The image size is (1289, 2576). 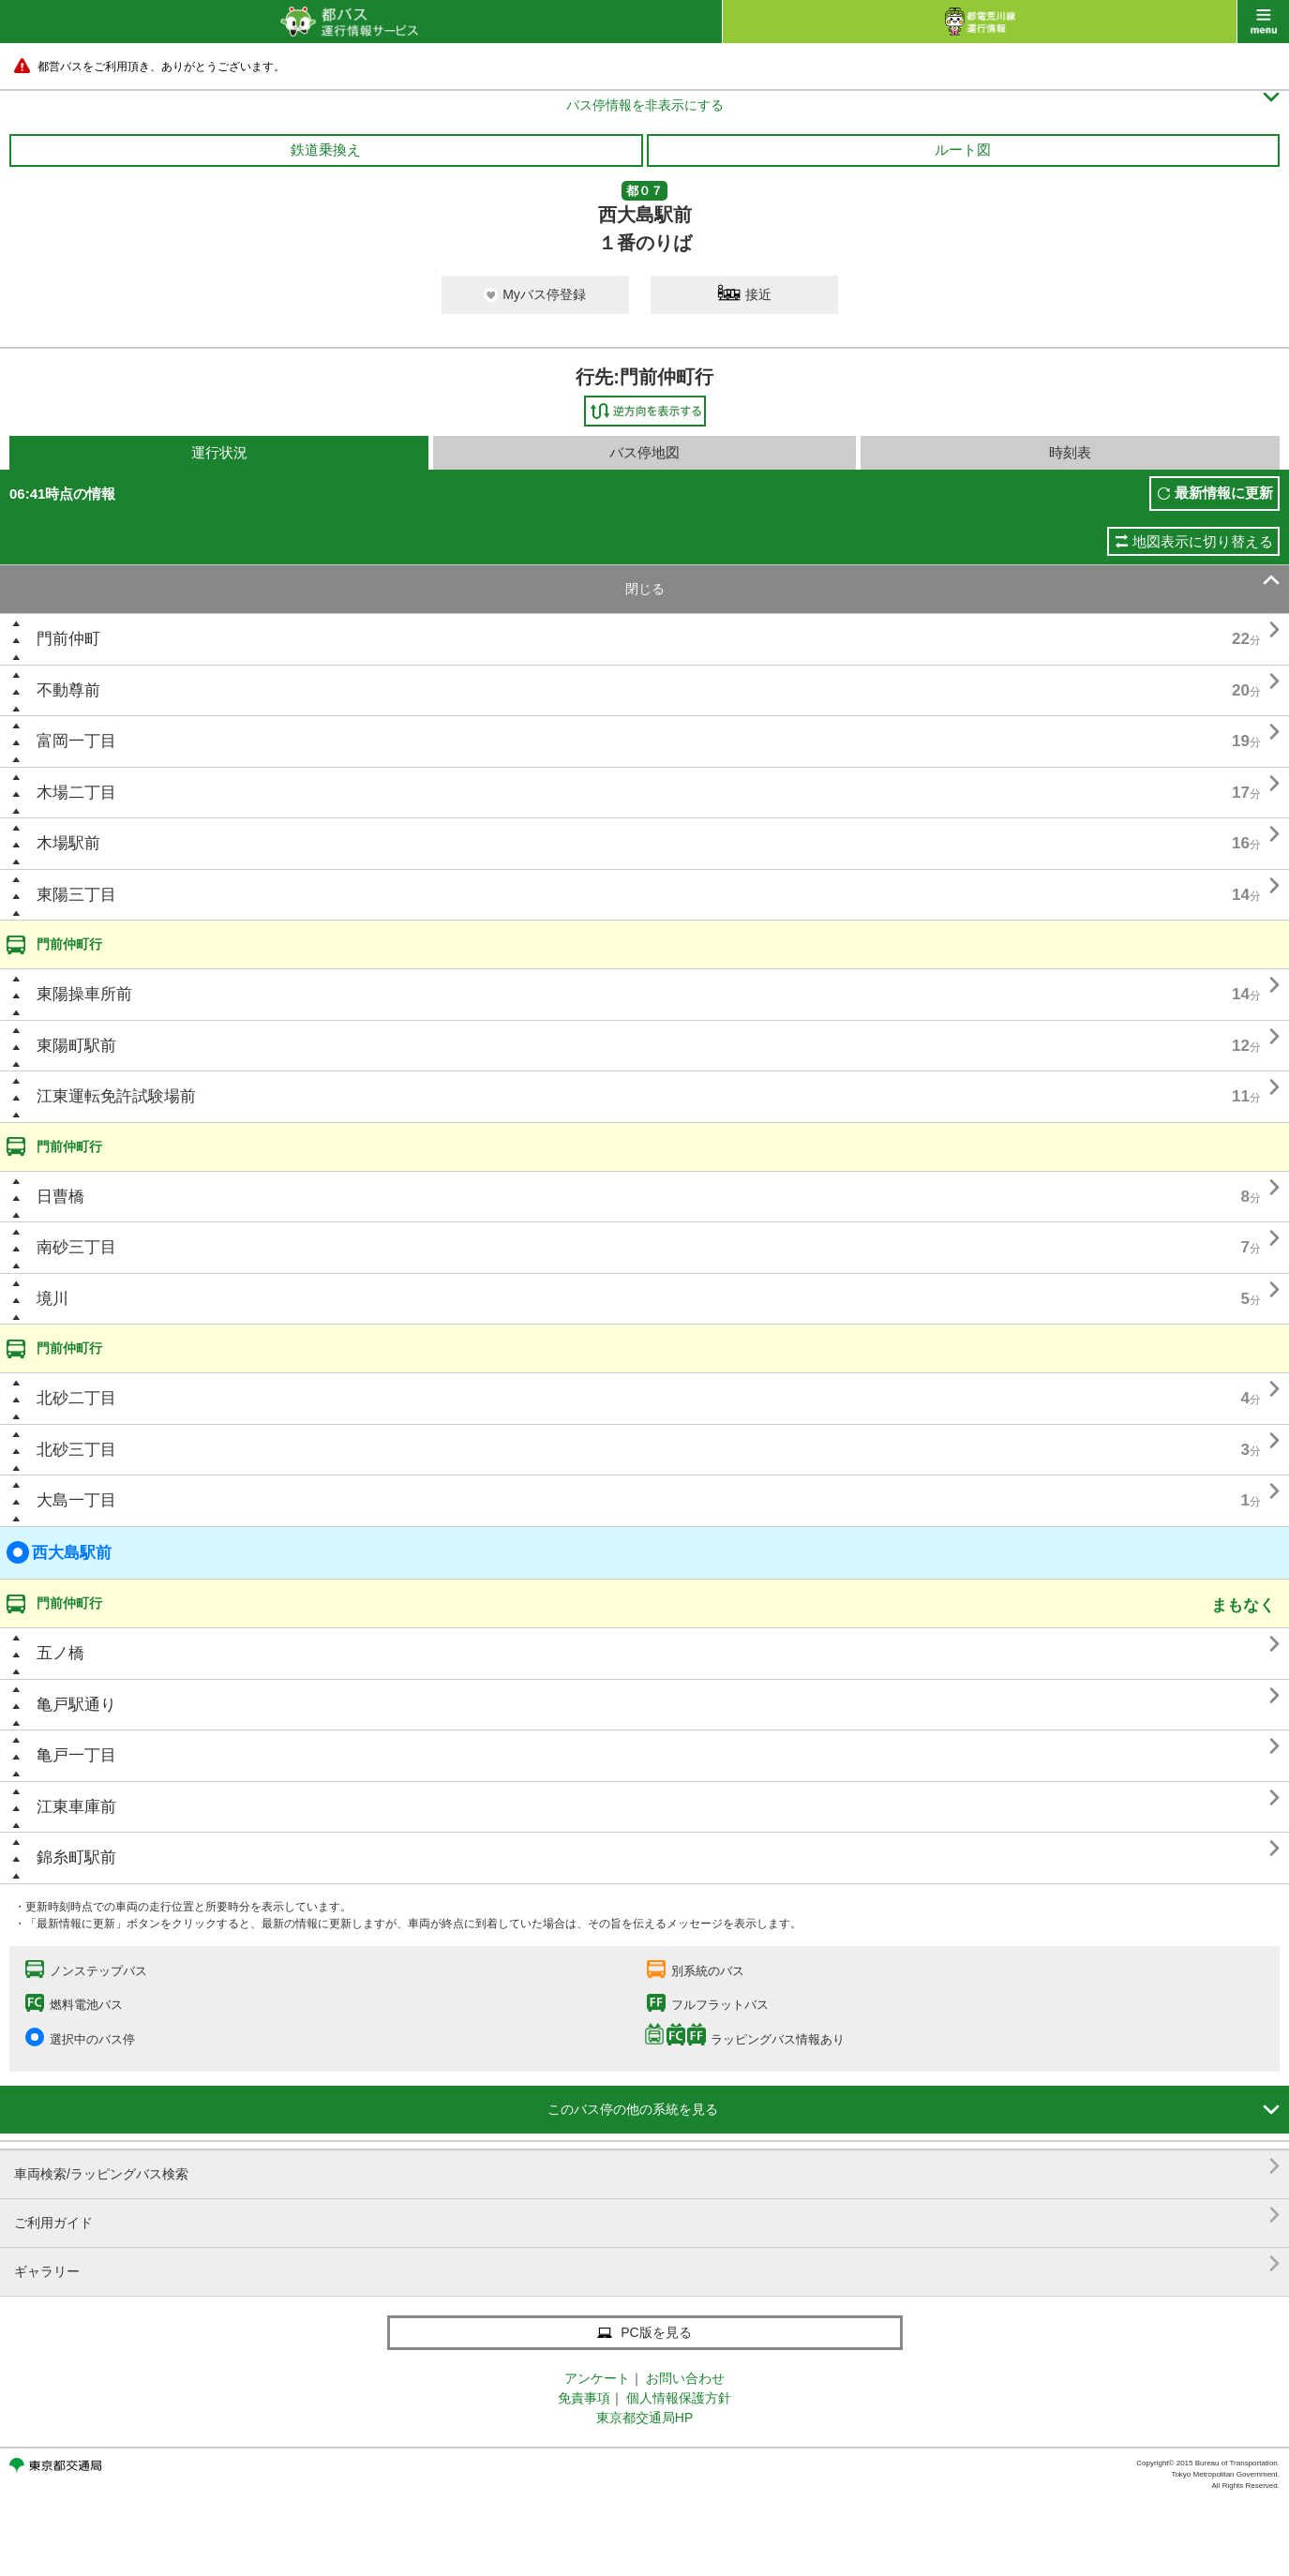 What do you see at coordinates (76, 1705) in the screenshot?
I see `亀戸駅通り` at bounding box center [76, 1705].